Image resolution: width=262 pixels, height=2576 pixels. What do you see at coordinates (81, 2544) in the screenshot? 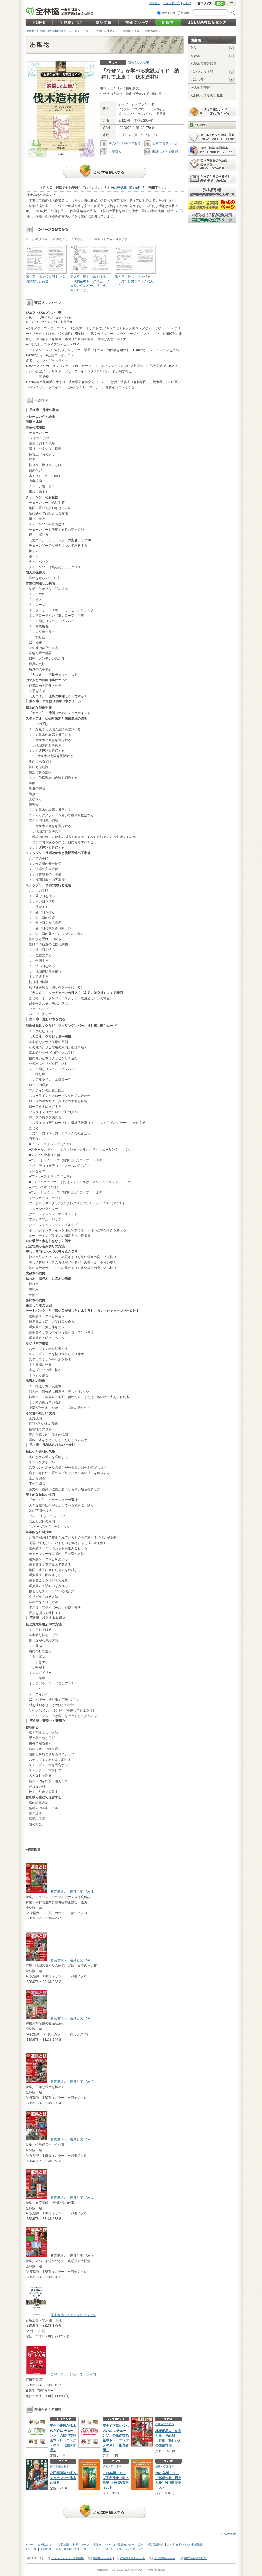
I see `林研グループ` at bounding box center [81, 2544].